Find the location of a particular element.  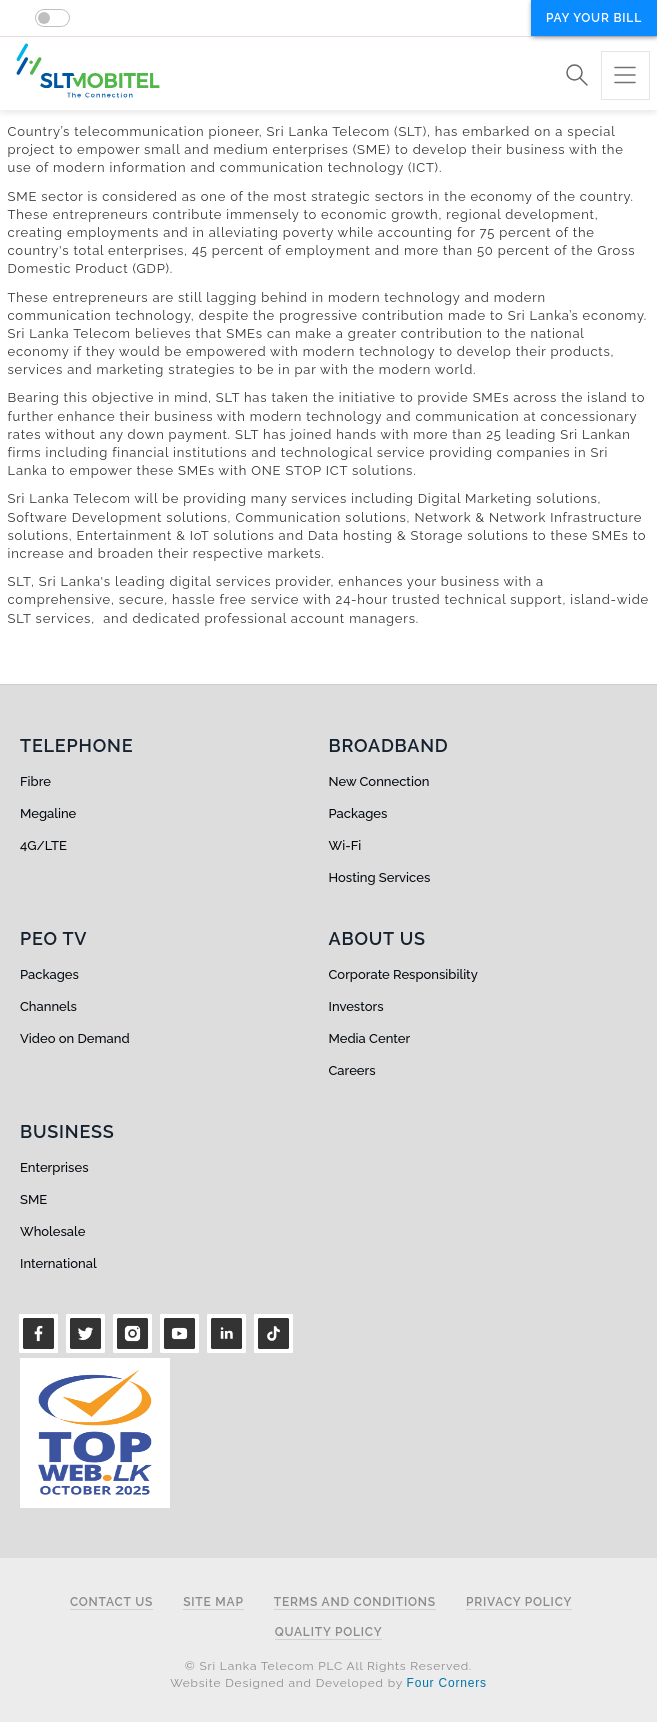

Hosting Services is located at coordinates (380, 877).